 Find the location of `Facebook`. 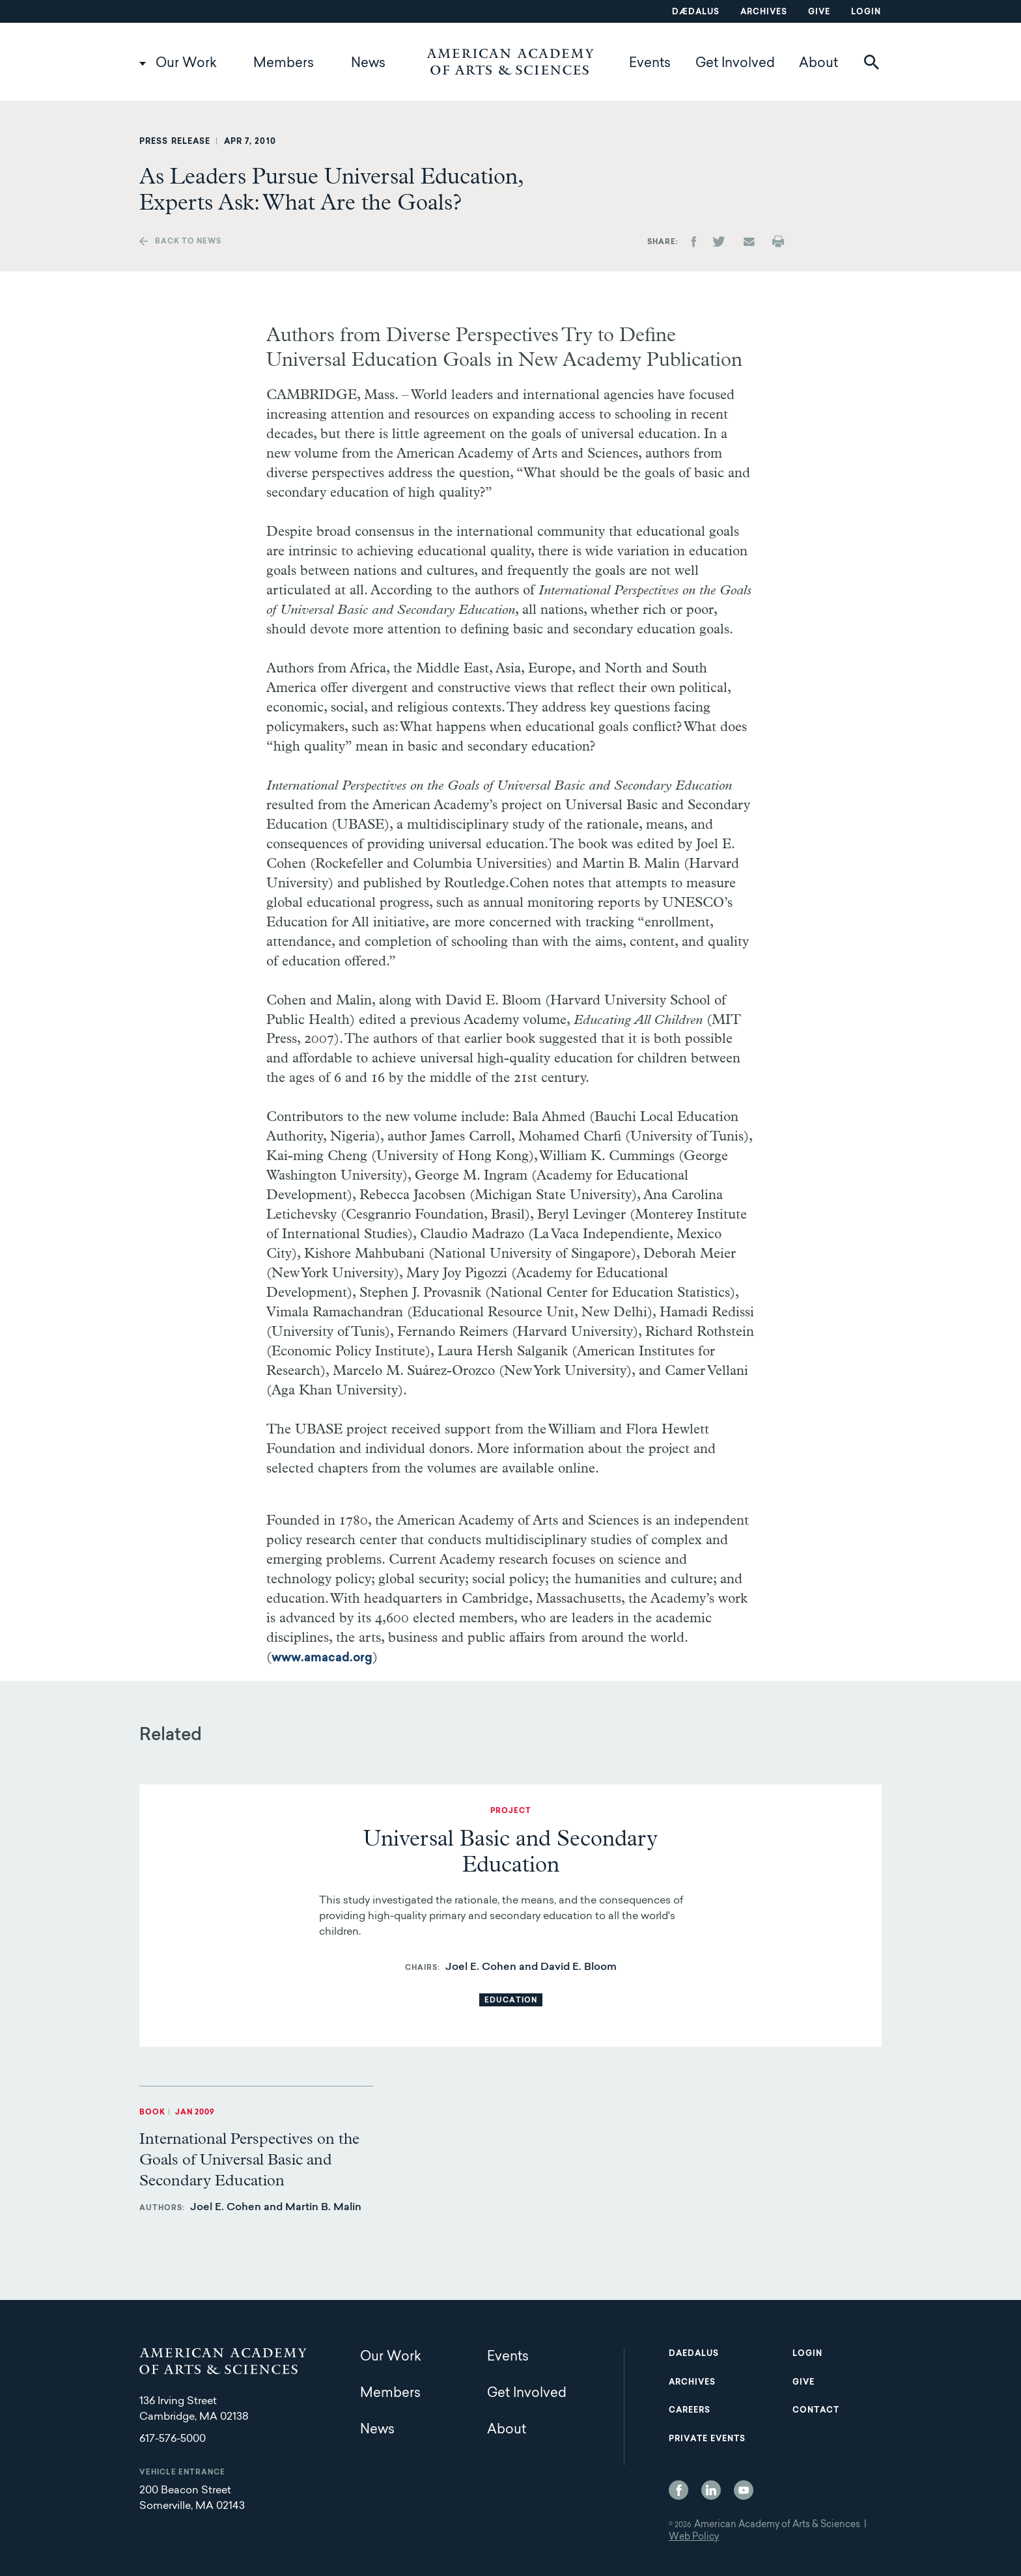

Facebook is located at coordinates (678, 2490).